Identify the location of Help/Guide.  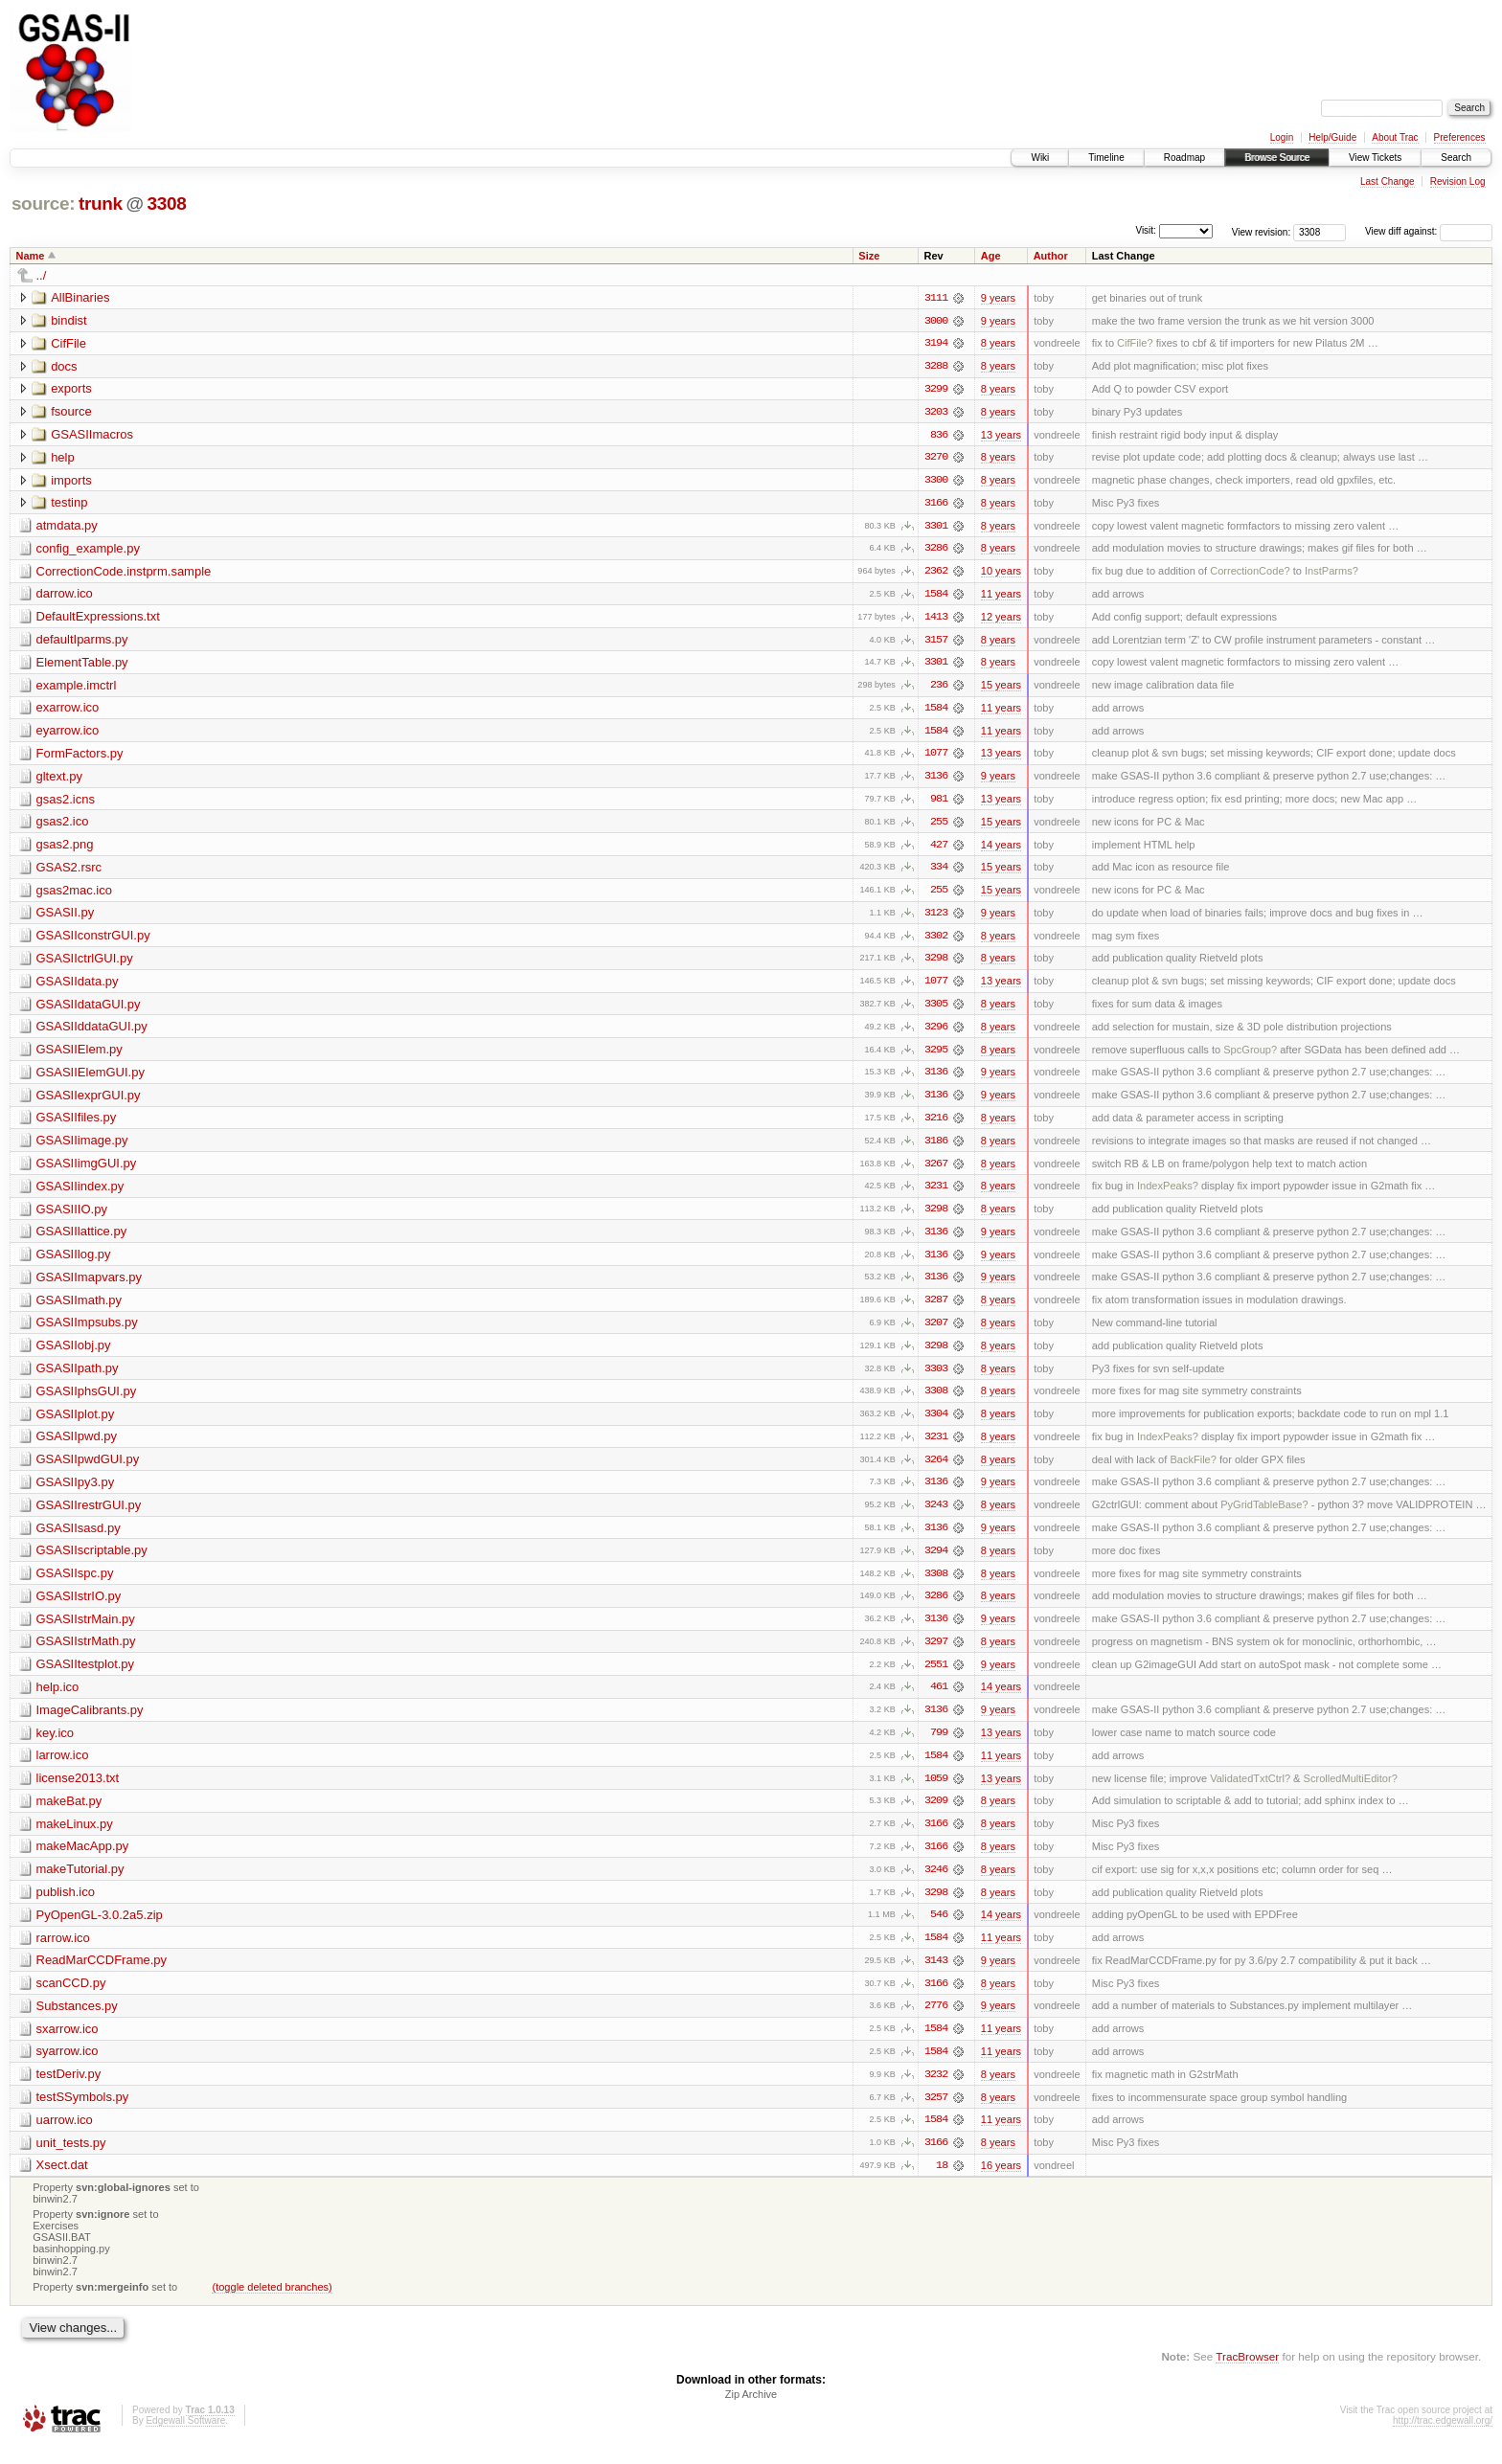
(1332, 137).